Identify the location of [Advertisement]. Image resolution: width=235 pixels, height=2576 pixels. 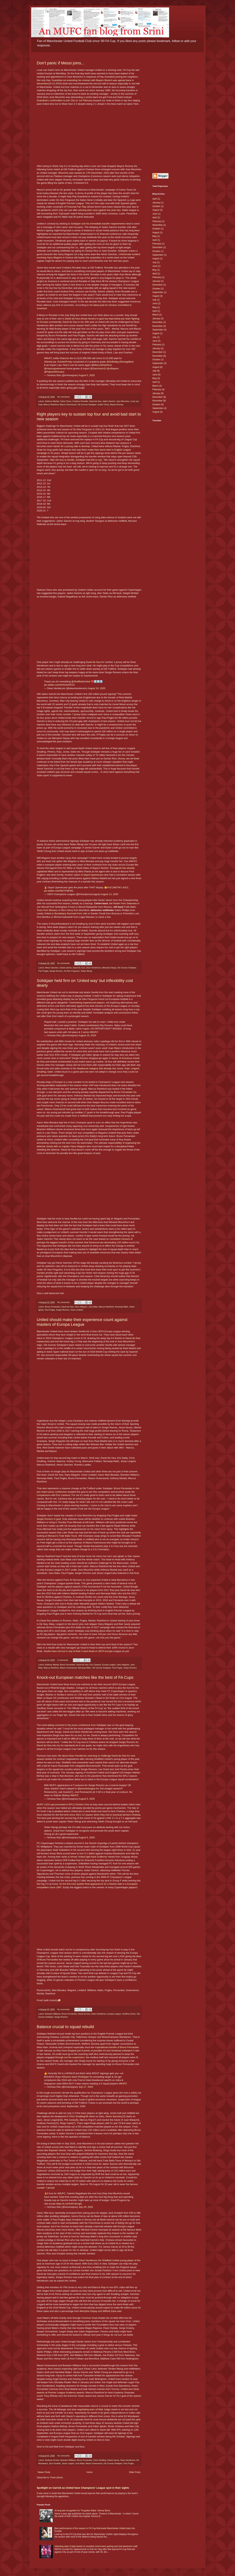
(175, 113).